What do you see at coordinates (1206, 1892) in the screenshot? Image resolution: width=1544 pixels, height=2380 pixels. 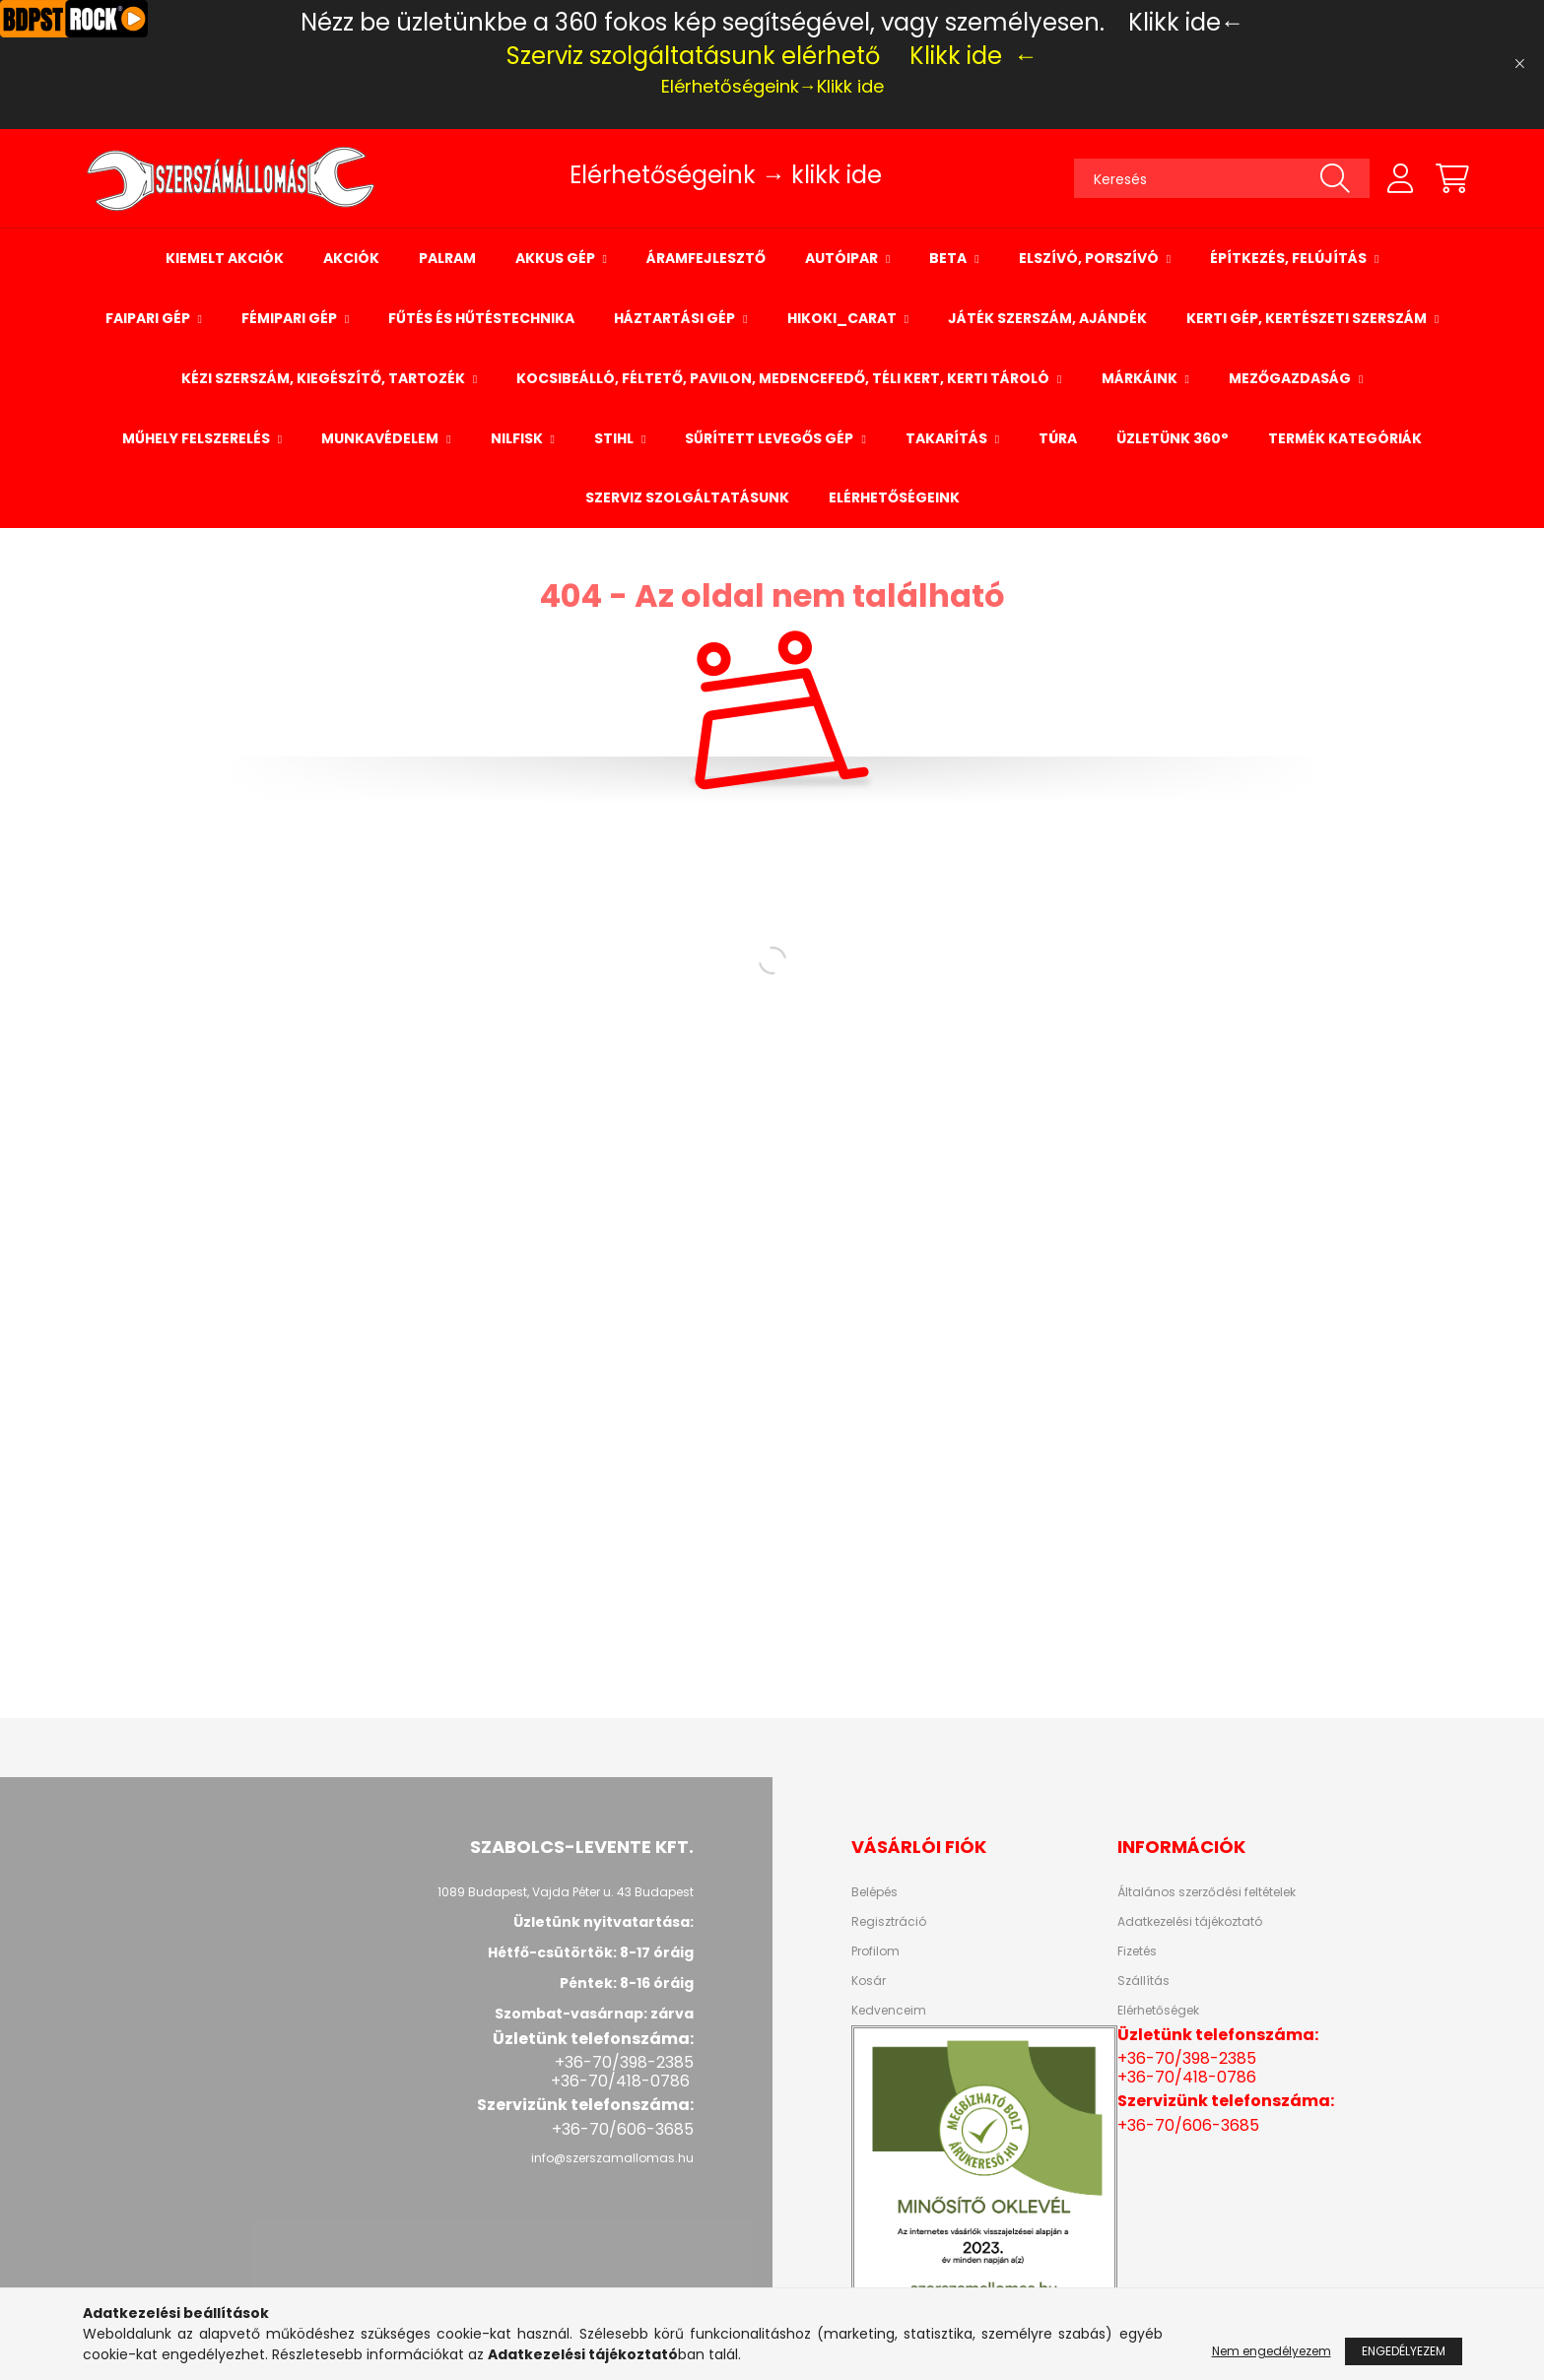 I see `Általános szerződési feltételek` at bounding box center [1206, 1892].